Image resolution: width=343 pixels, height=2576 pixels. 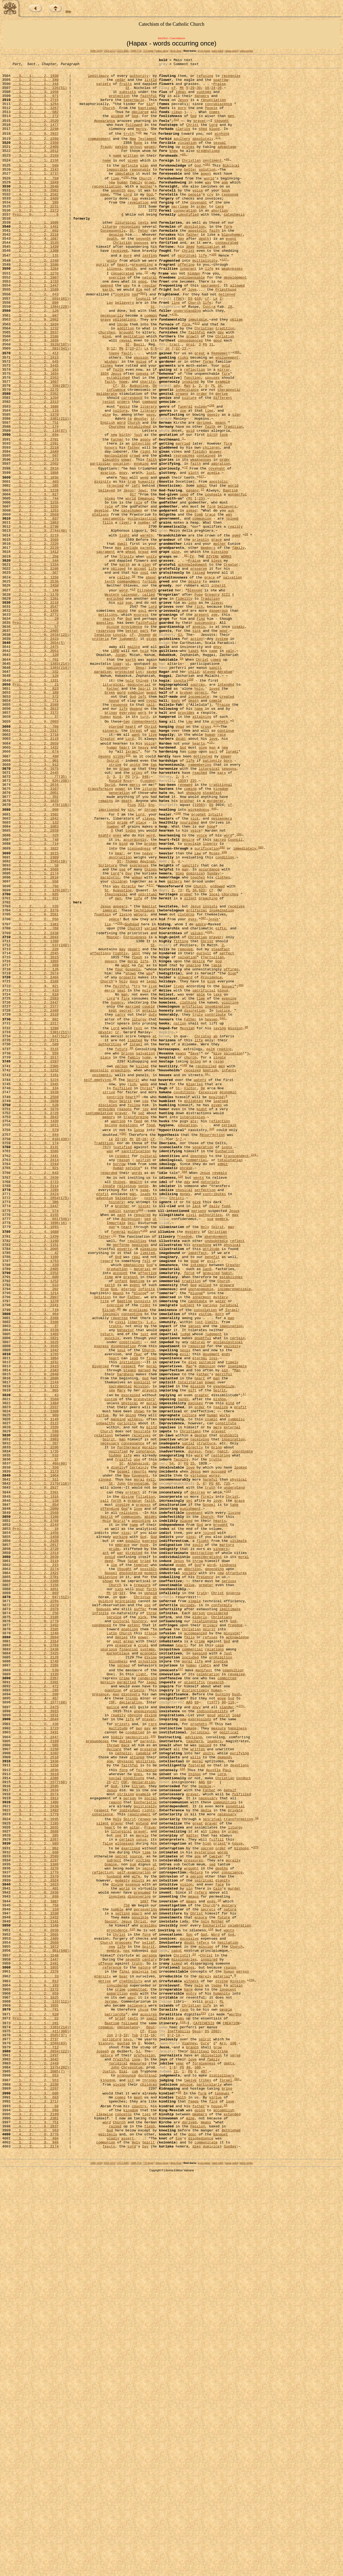 What do you see at coordinates (108, 1550) in the screenshot?
I see `Elijah` at bounding box center [108, 1550].